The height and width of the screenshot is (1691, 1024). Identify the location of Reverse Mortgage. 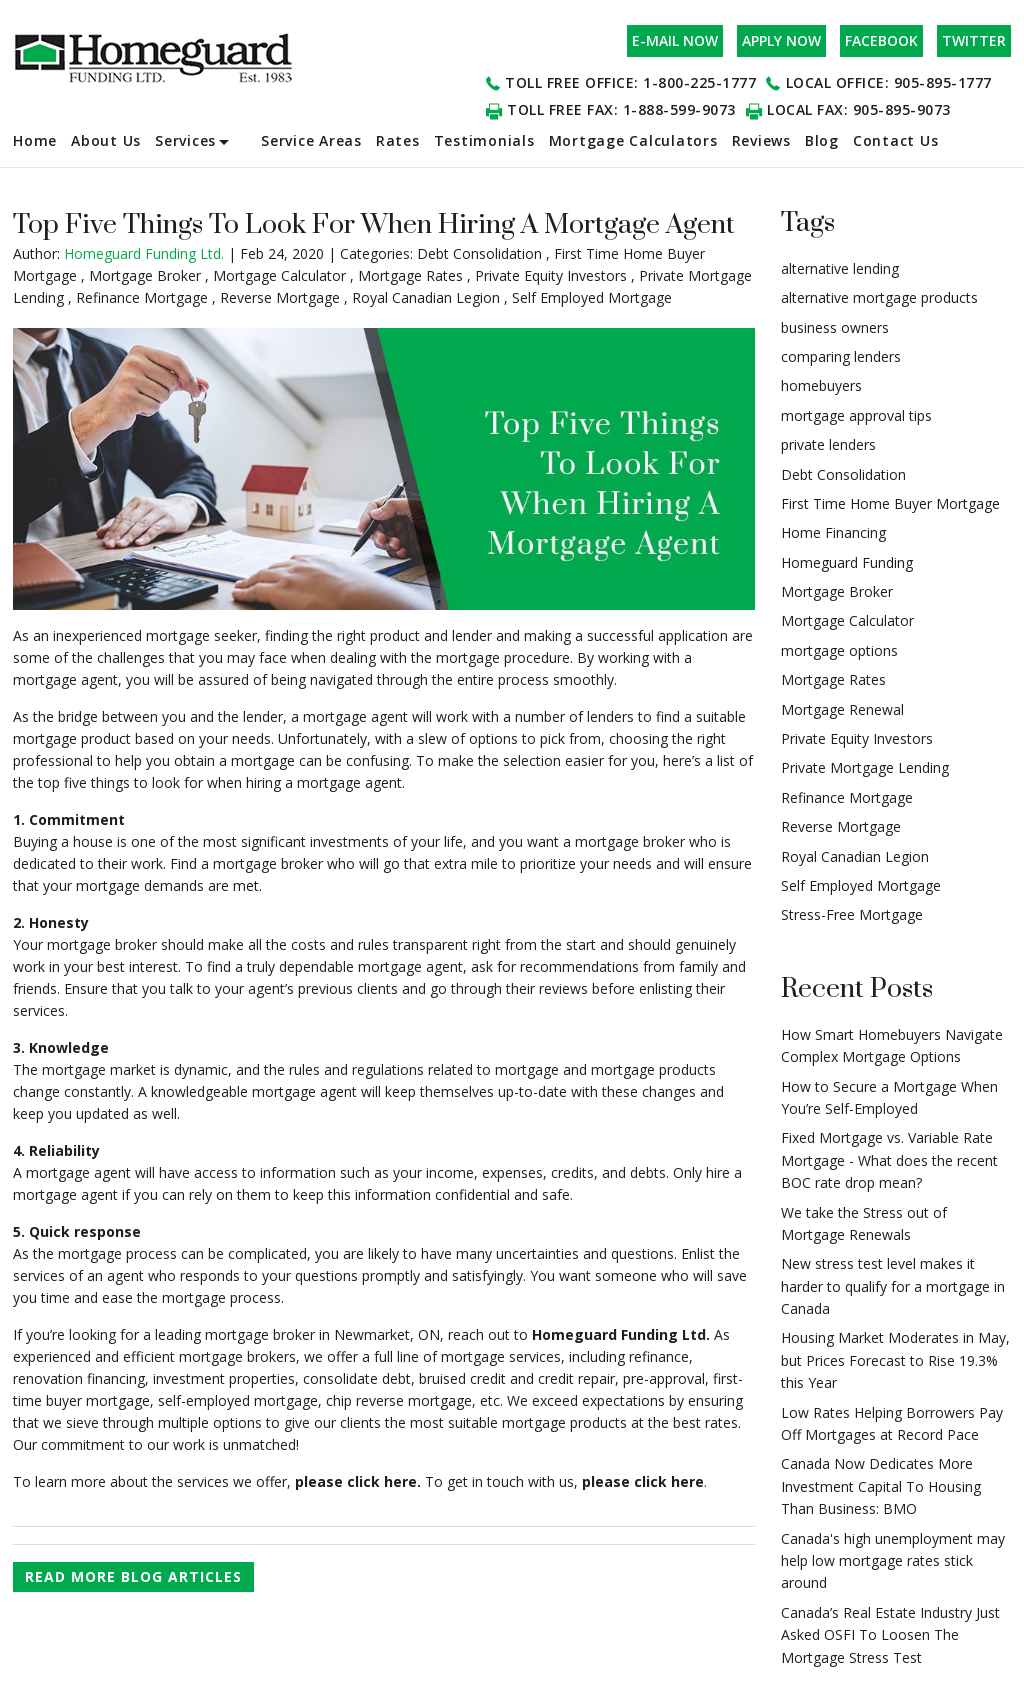
(280, 297).